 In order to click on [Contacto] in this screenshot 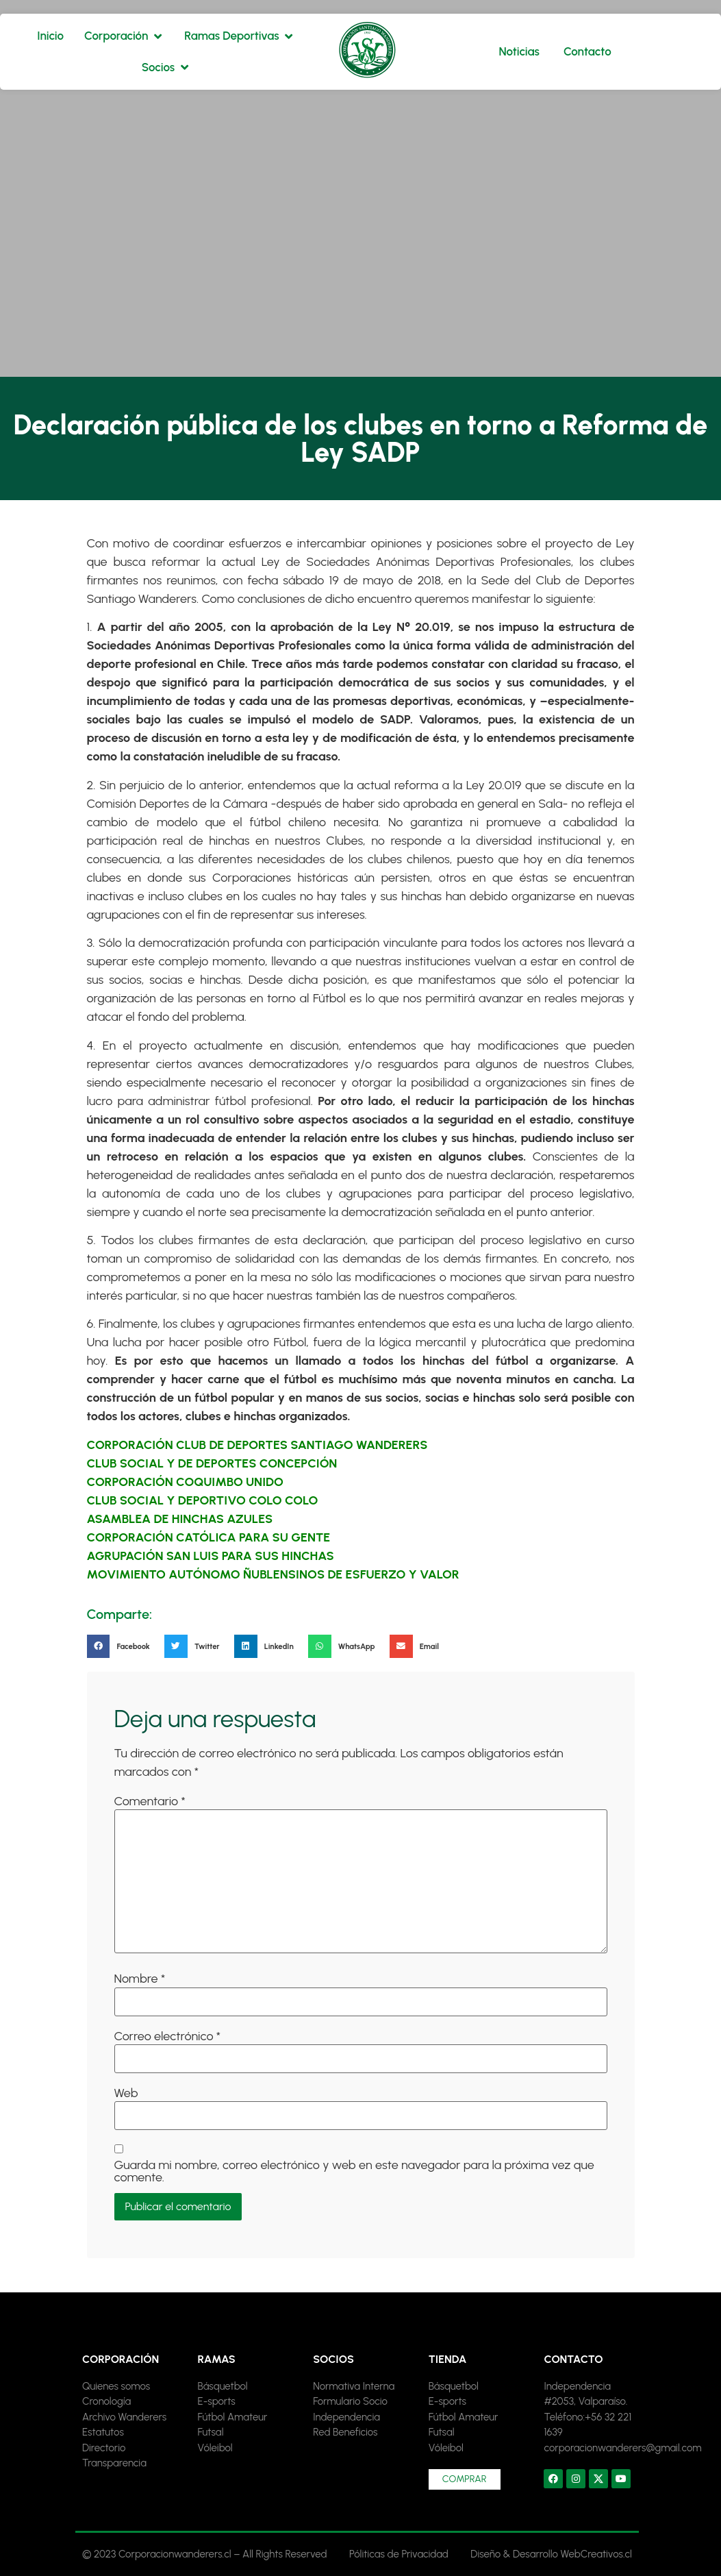, I will do `click(587, 52)`.